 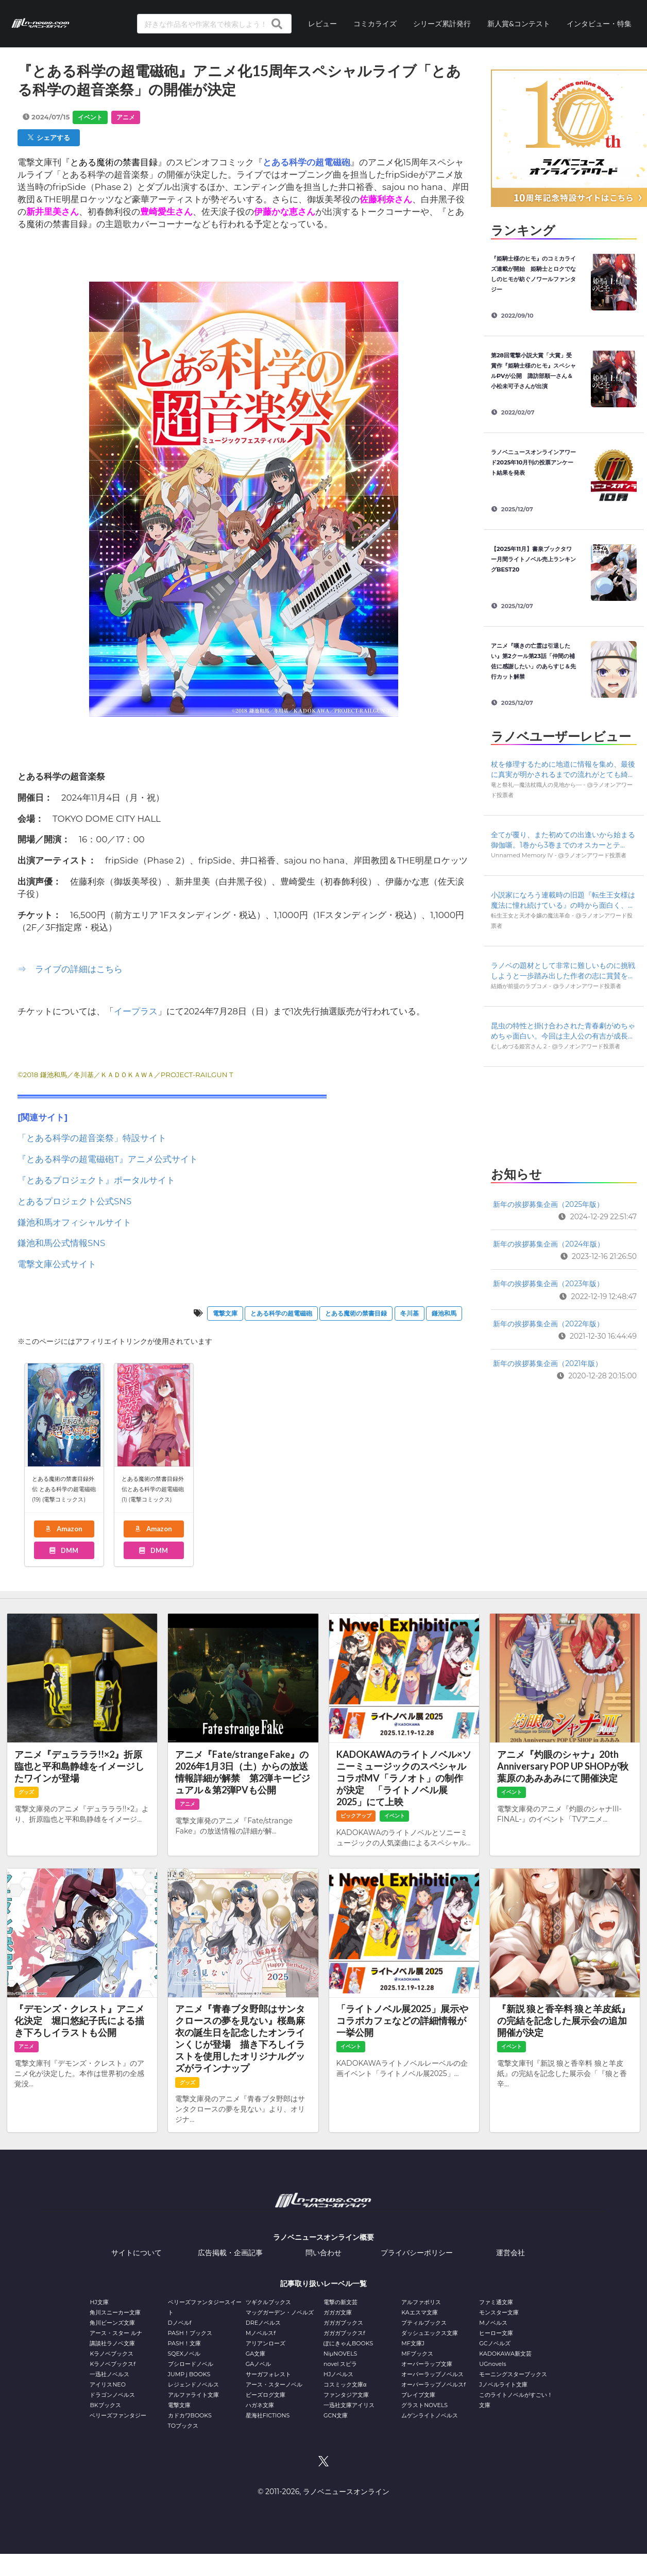 What do you see at coordinates (230, 2252) in the screenshot?
I see `広告掲載・企画記事` at bounding box center [230, 2252].